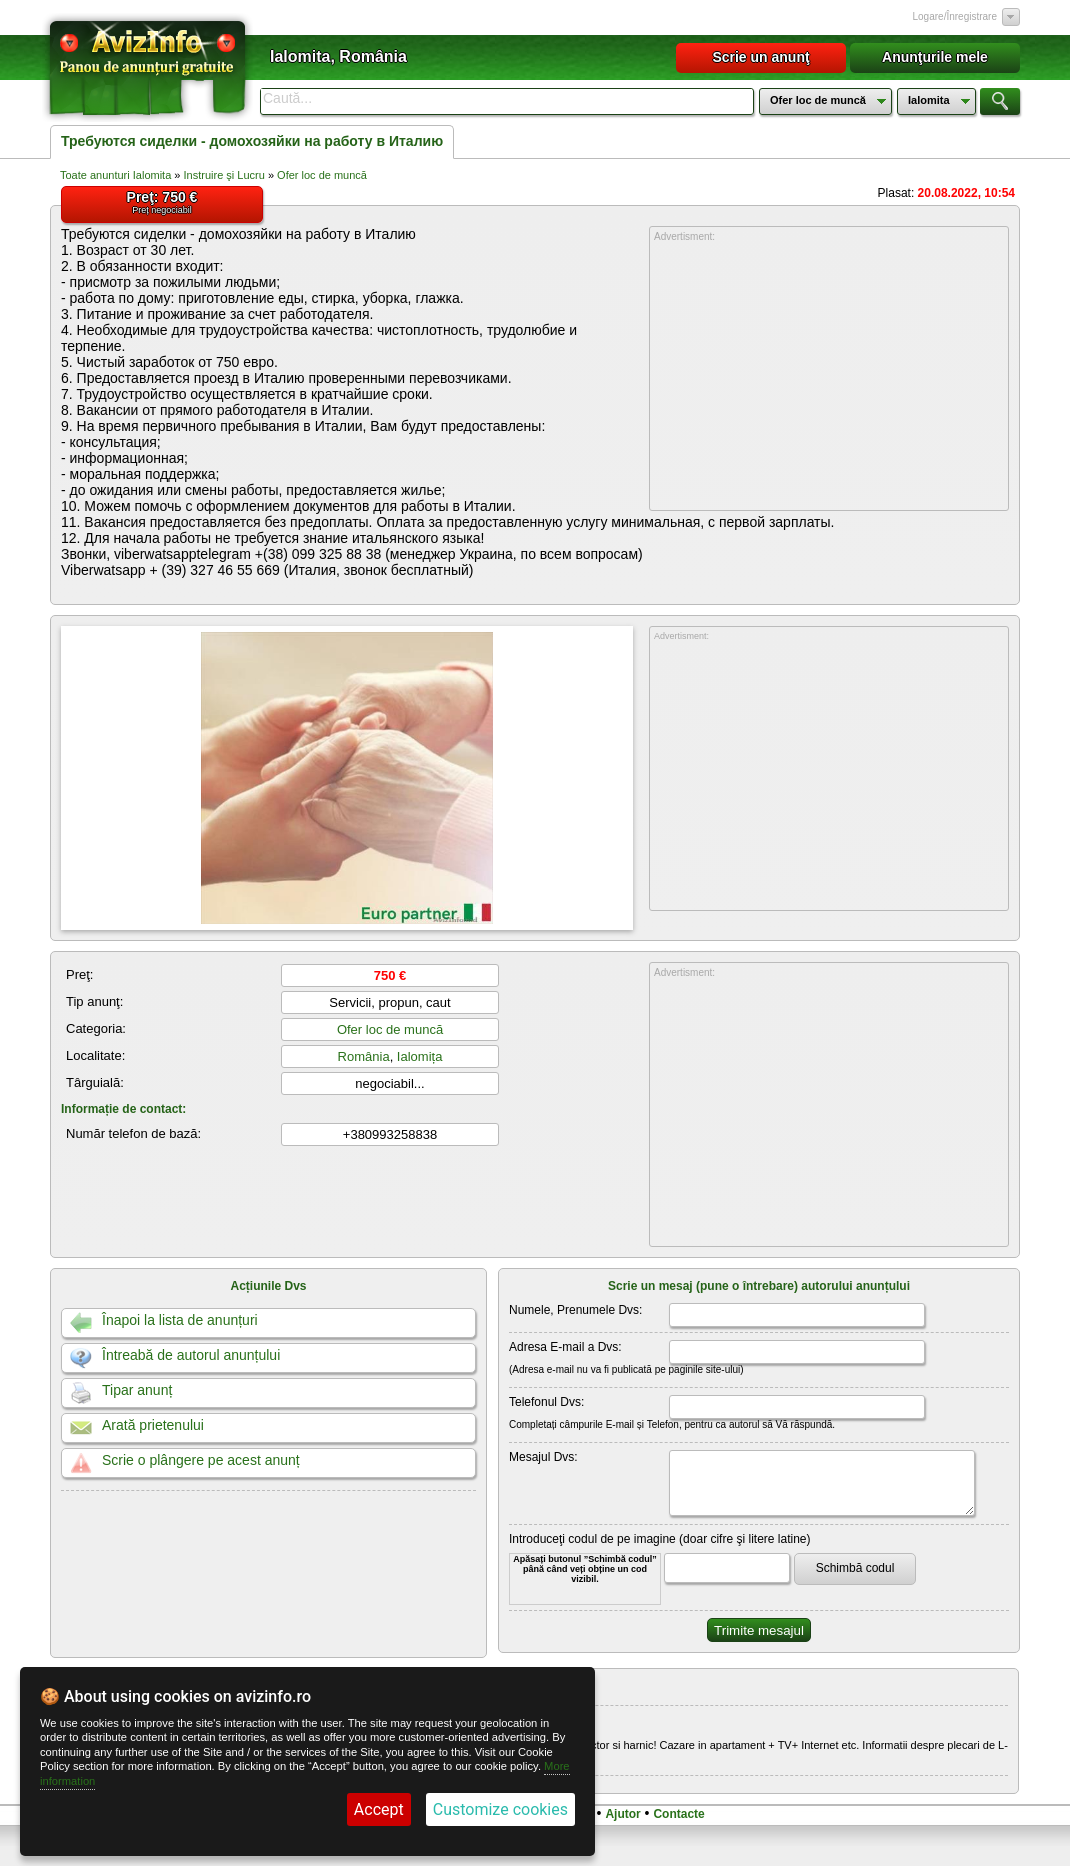 The width and height of the screenshot is (1070, 1866). What do you see at coordinates (955, 16) in the screenshot?
I see `Logare/Înregistrare` at bounding box center [955, 16].